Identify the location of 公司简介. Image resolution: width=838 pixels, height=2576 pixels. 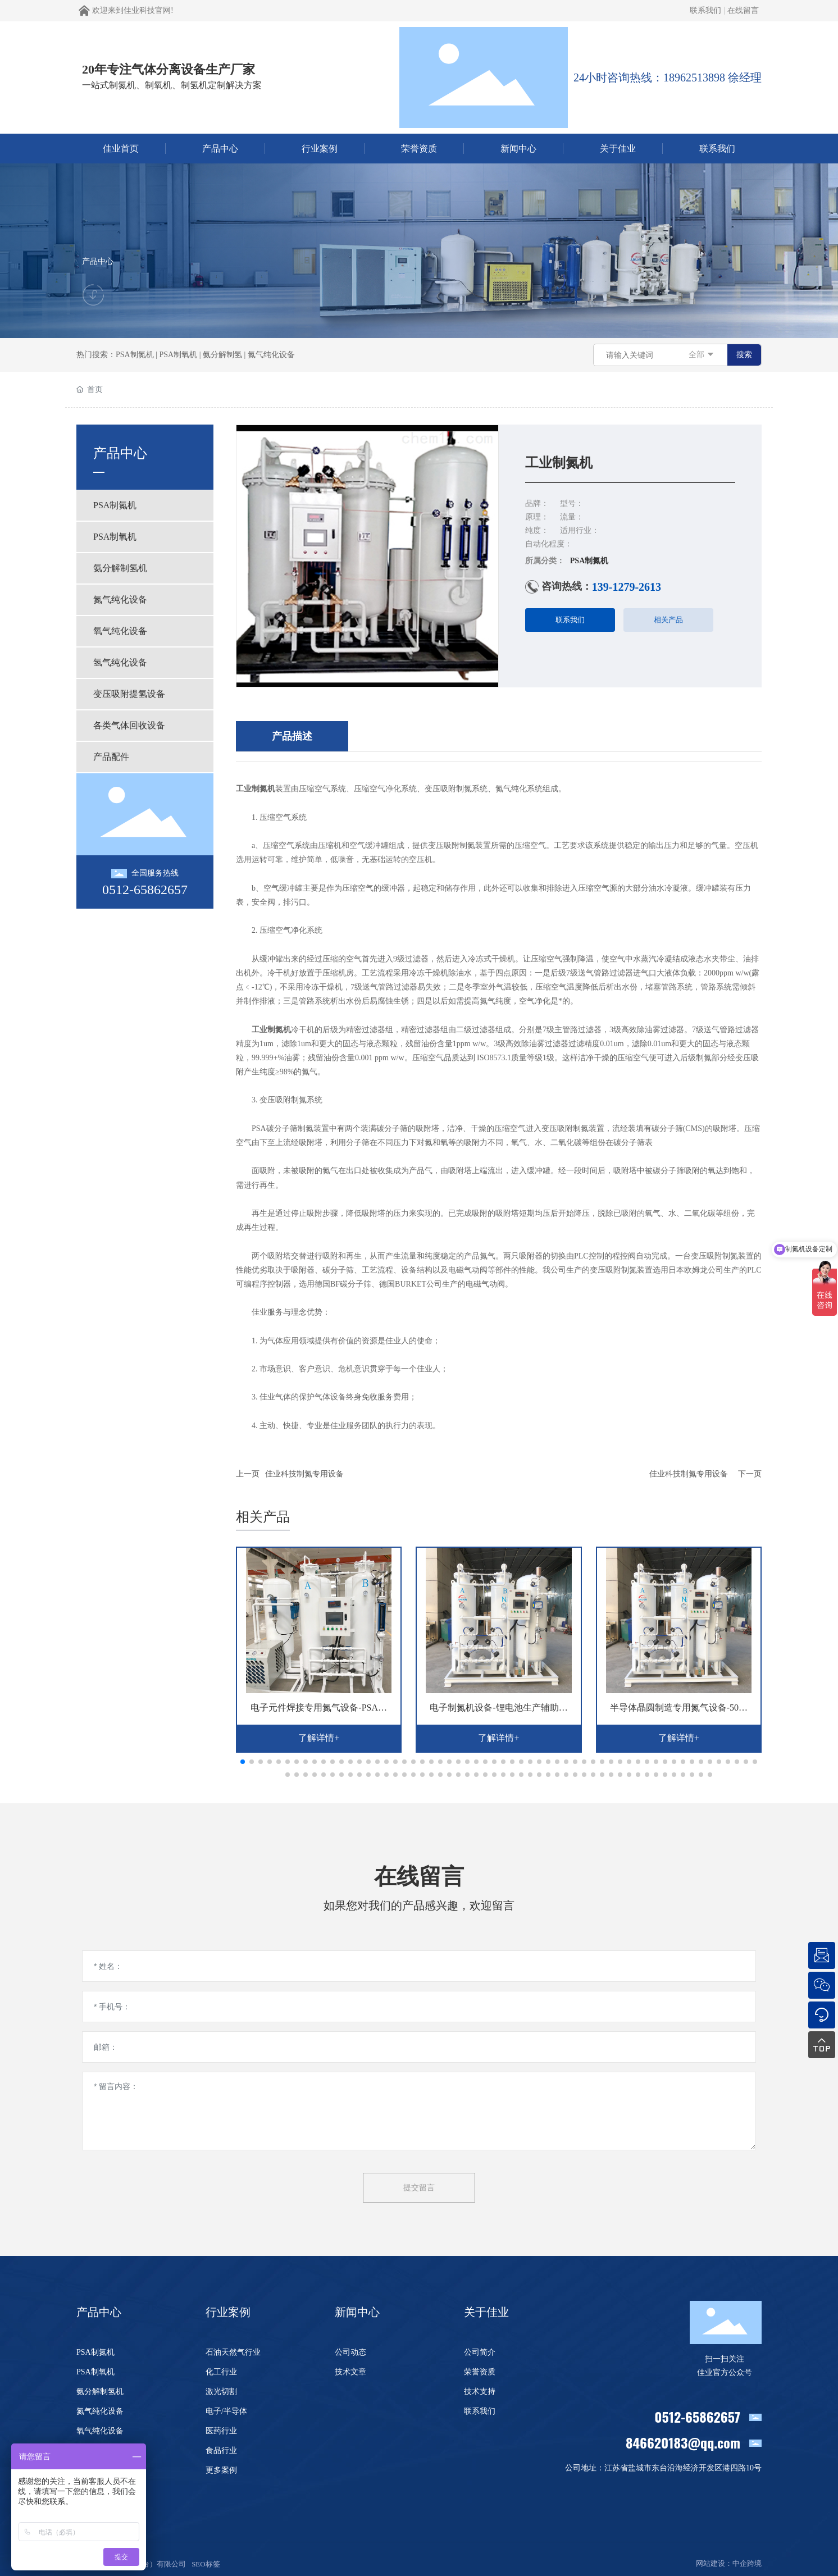
(479, 2352).